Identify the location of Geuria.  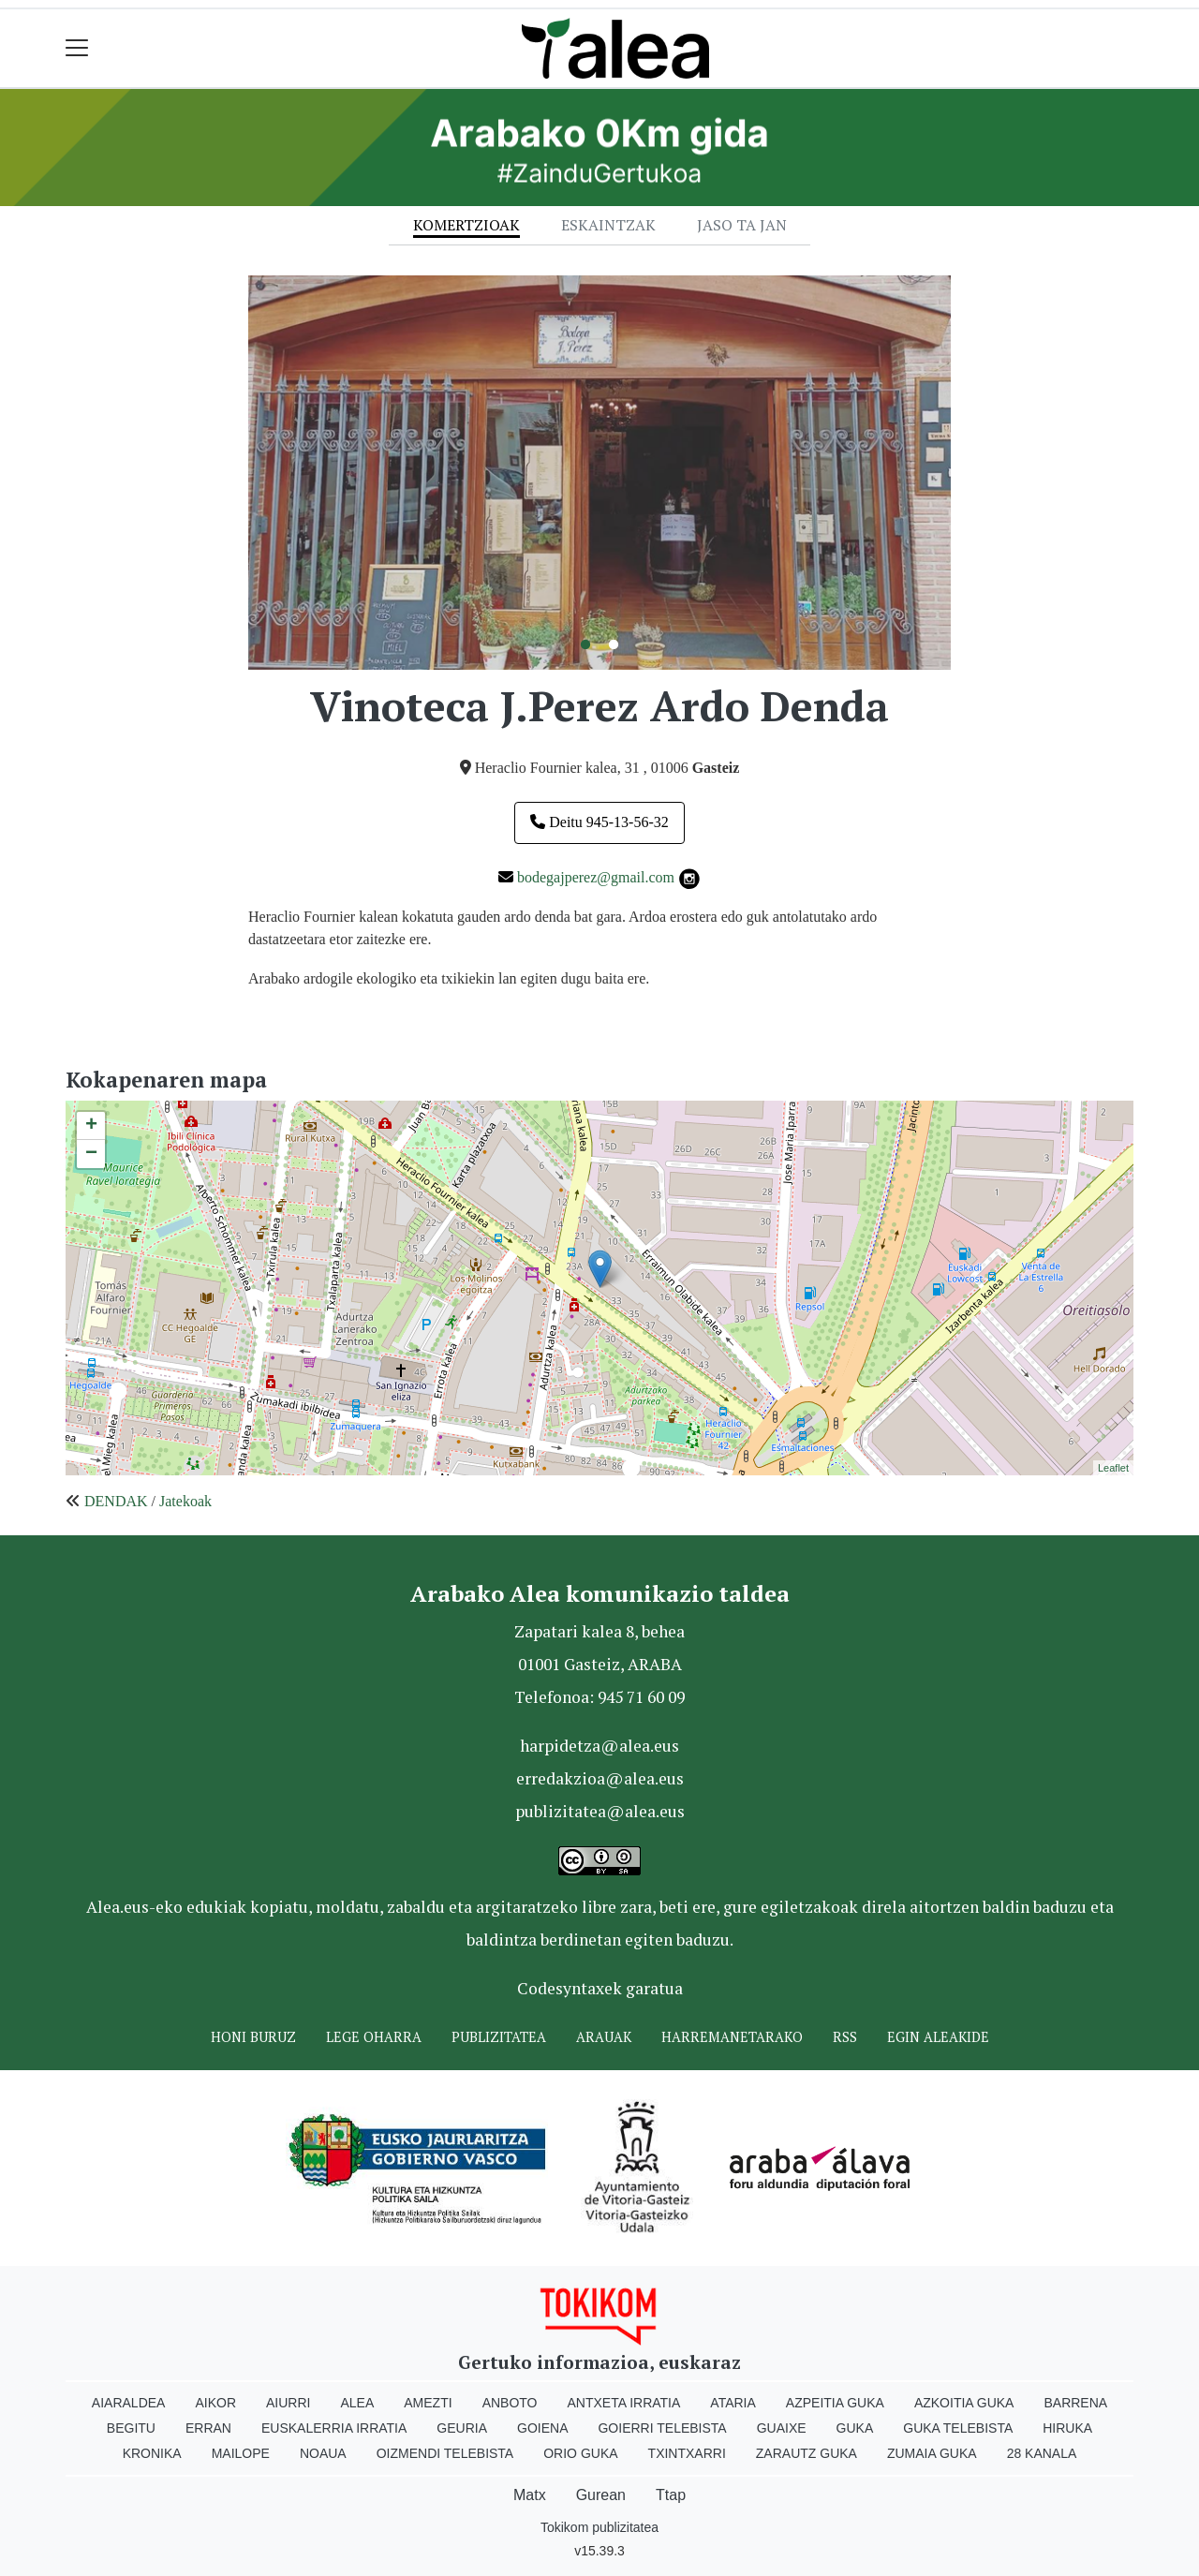
(462, 2428).